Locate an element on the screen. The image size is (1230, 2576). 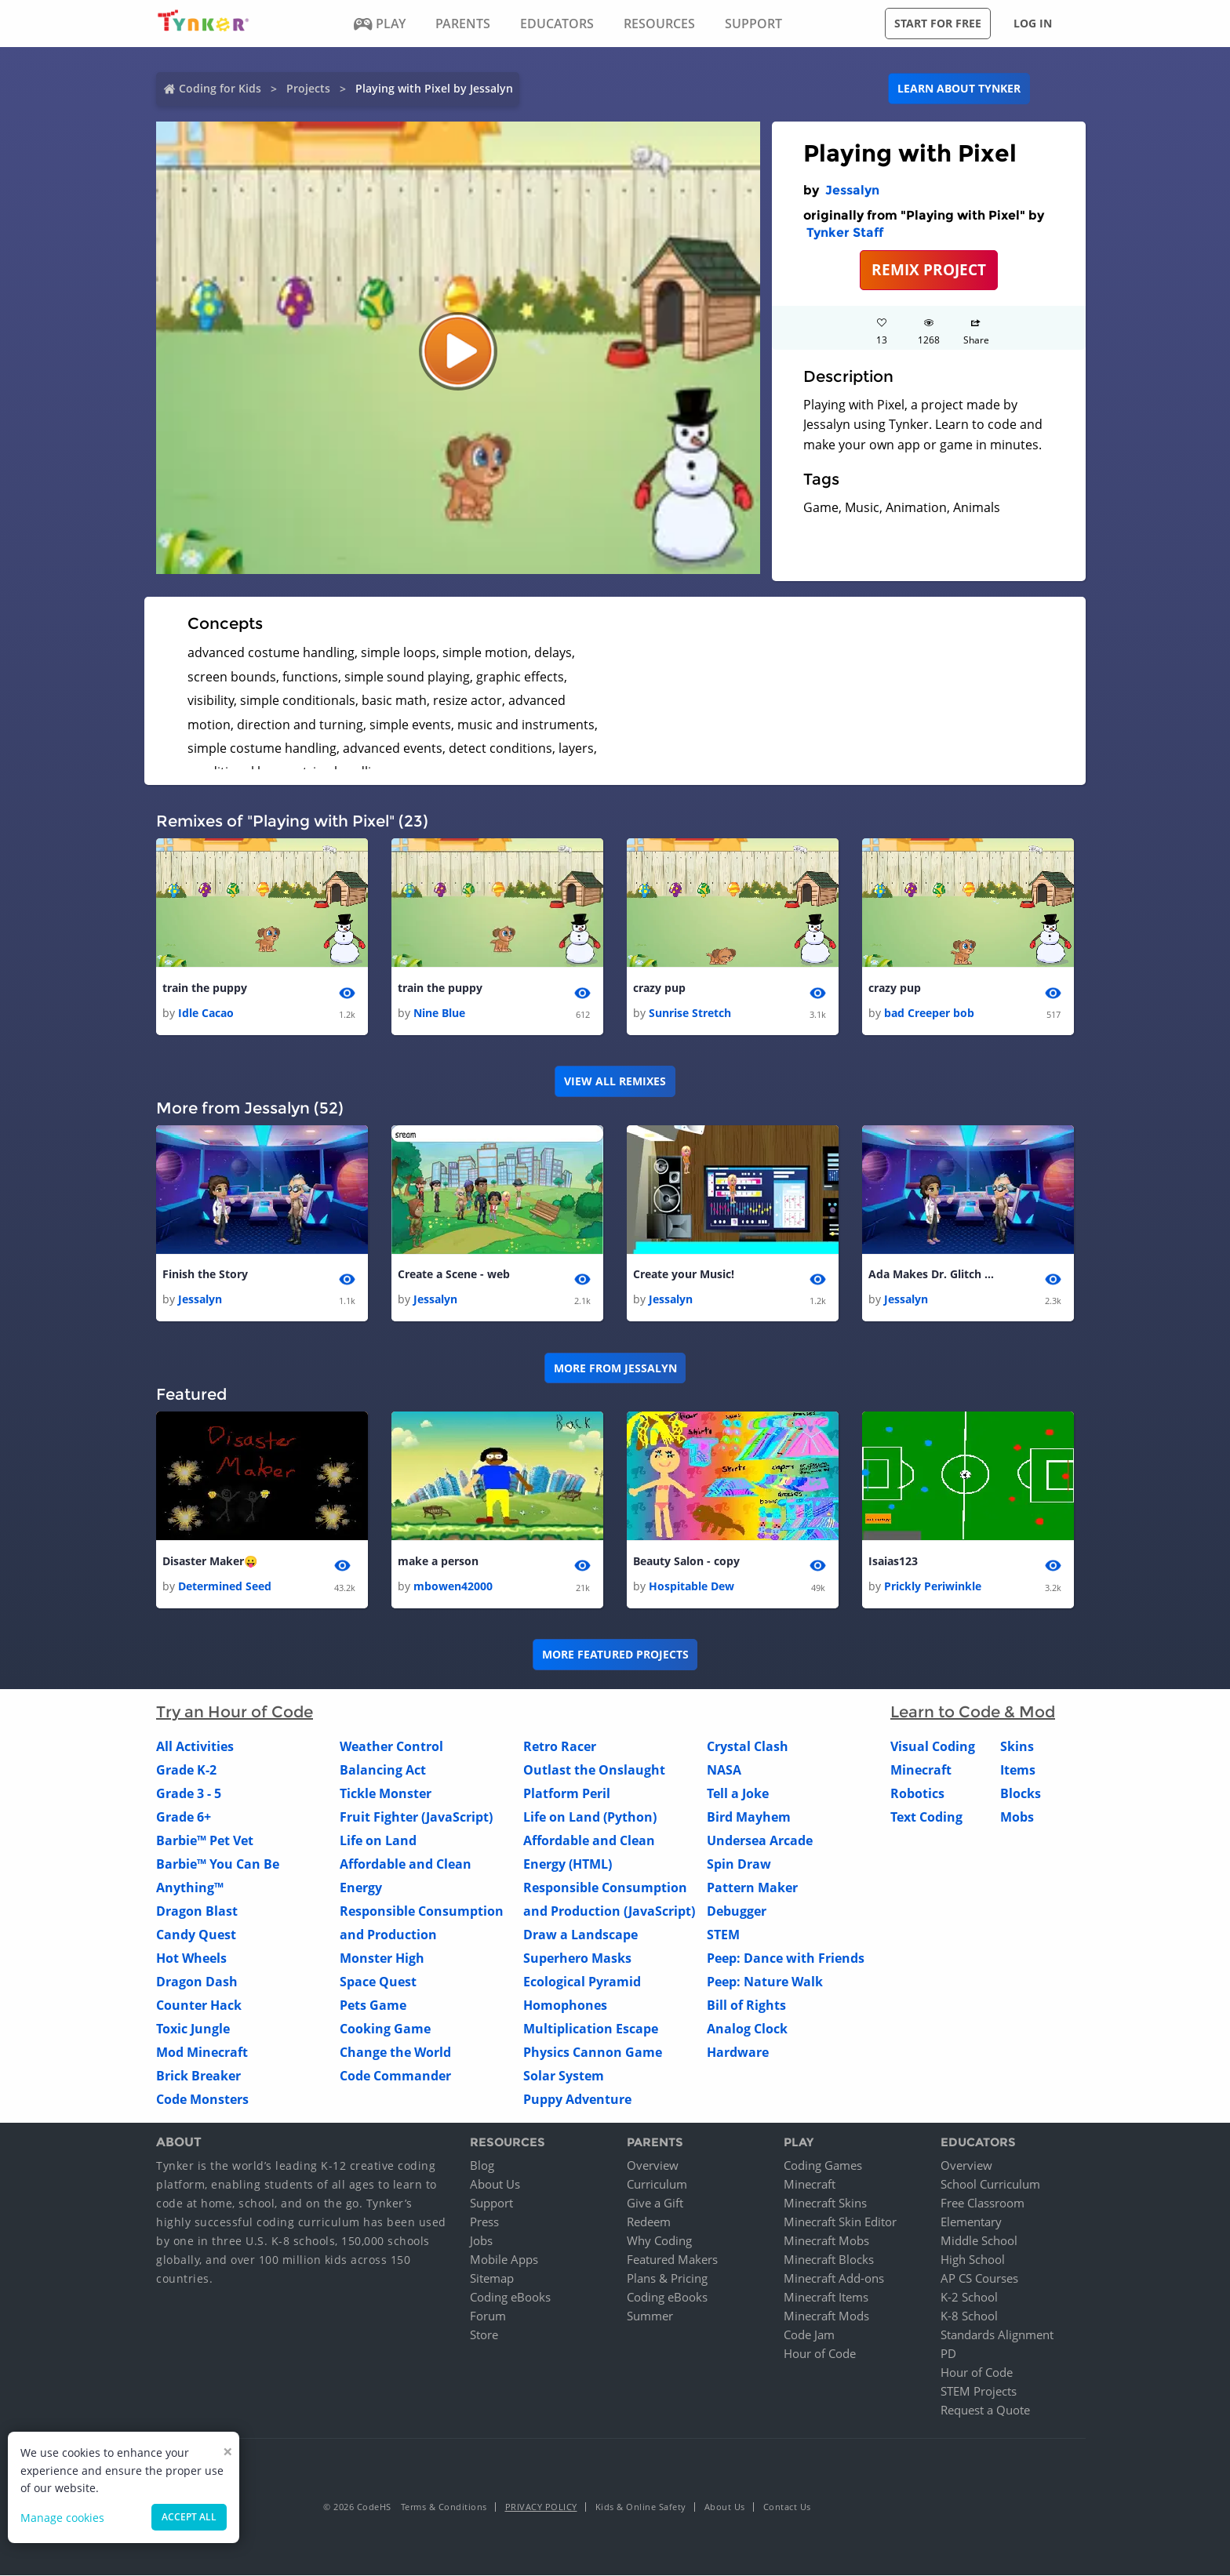
Jobs is located at coordinates (481, 2241).